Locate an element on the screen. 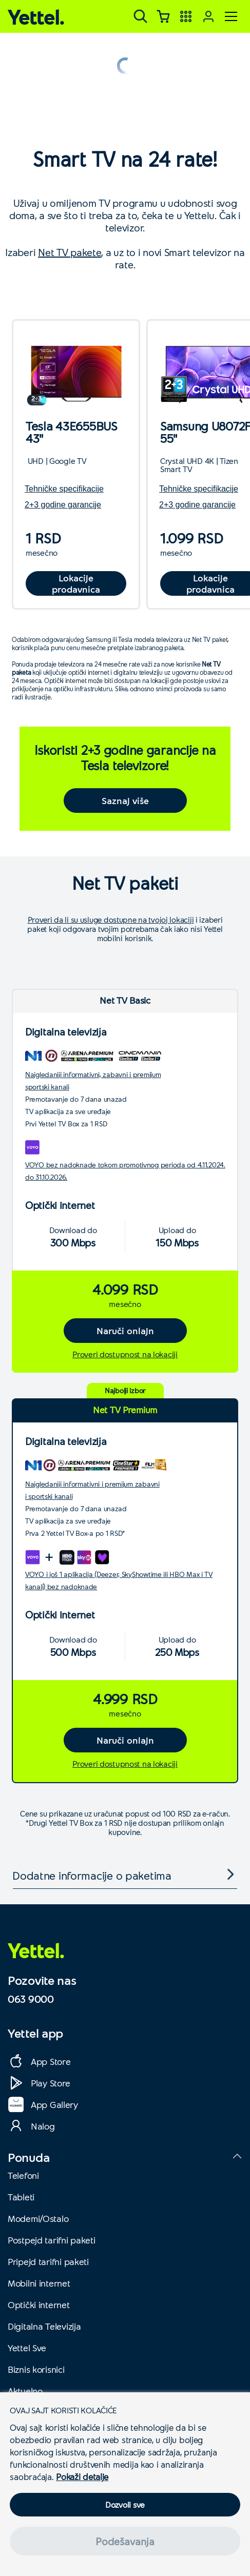 This screenshot has width=250, height=2576. Biznis korisnici is located at coordinates (36, 2369).